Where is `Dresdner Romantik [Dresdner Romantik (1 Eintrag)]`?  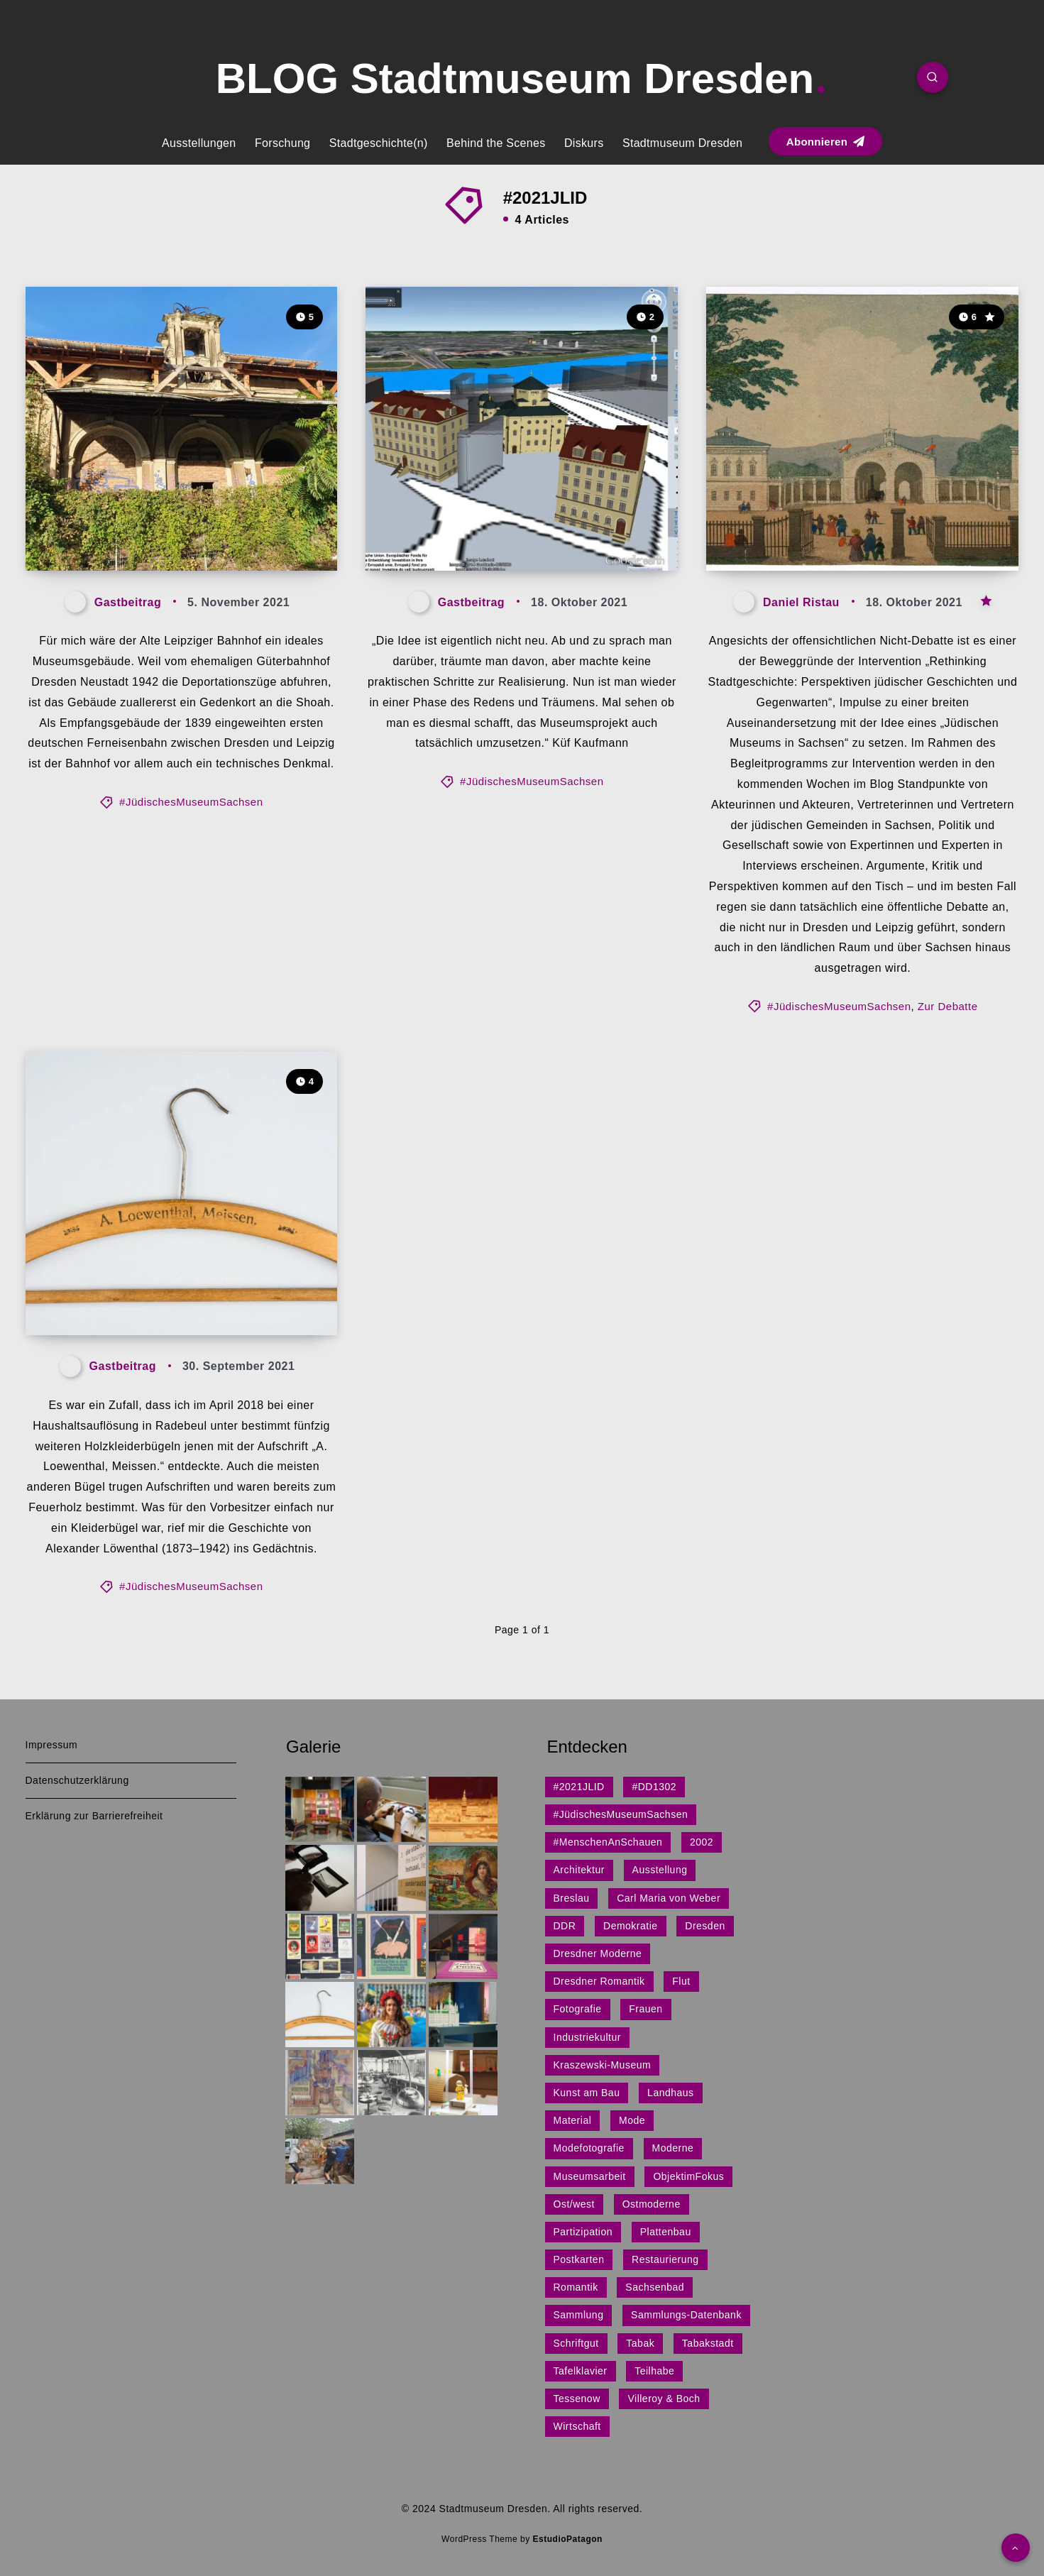 Dresdner Romantik [Dresdner Romantik (1 Eintrag)] is located at coordinates (599, 1981).